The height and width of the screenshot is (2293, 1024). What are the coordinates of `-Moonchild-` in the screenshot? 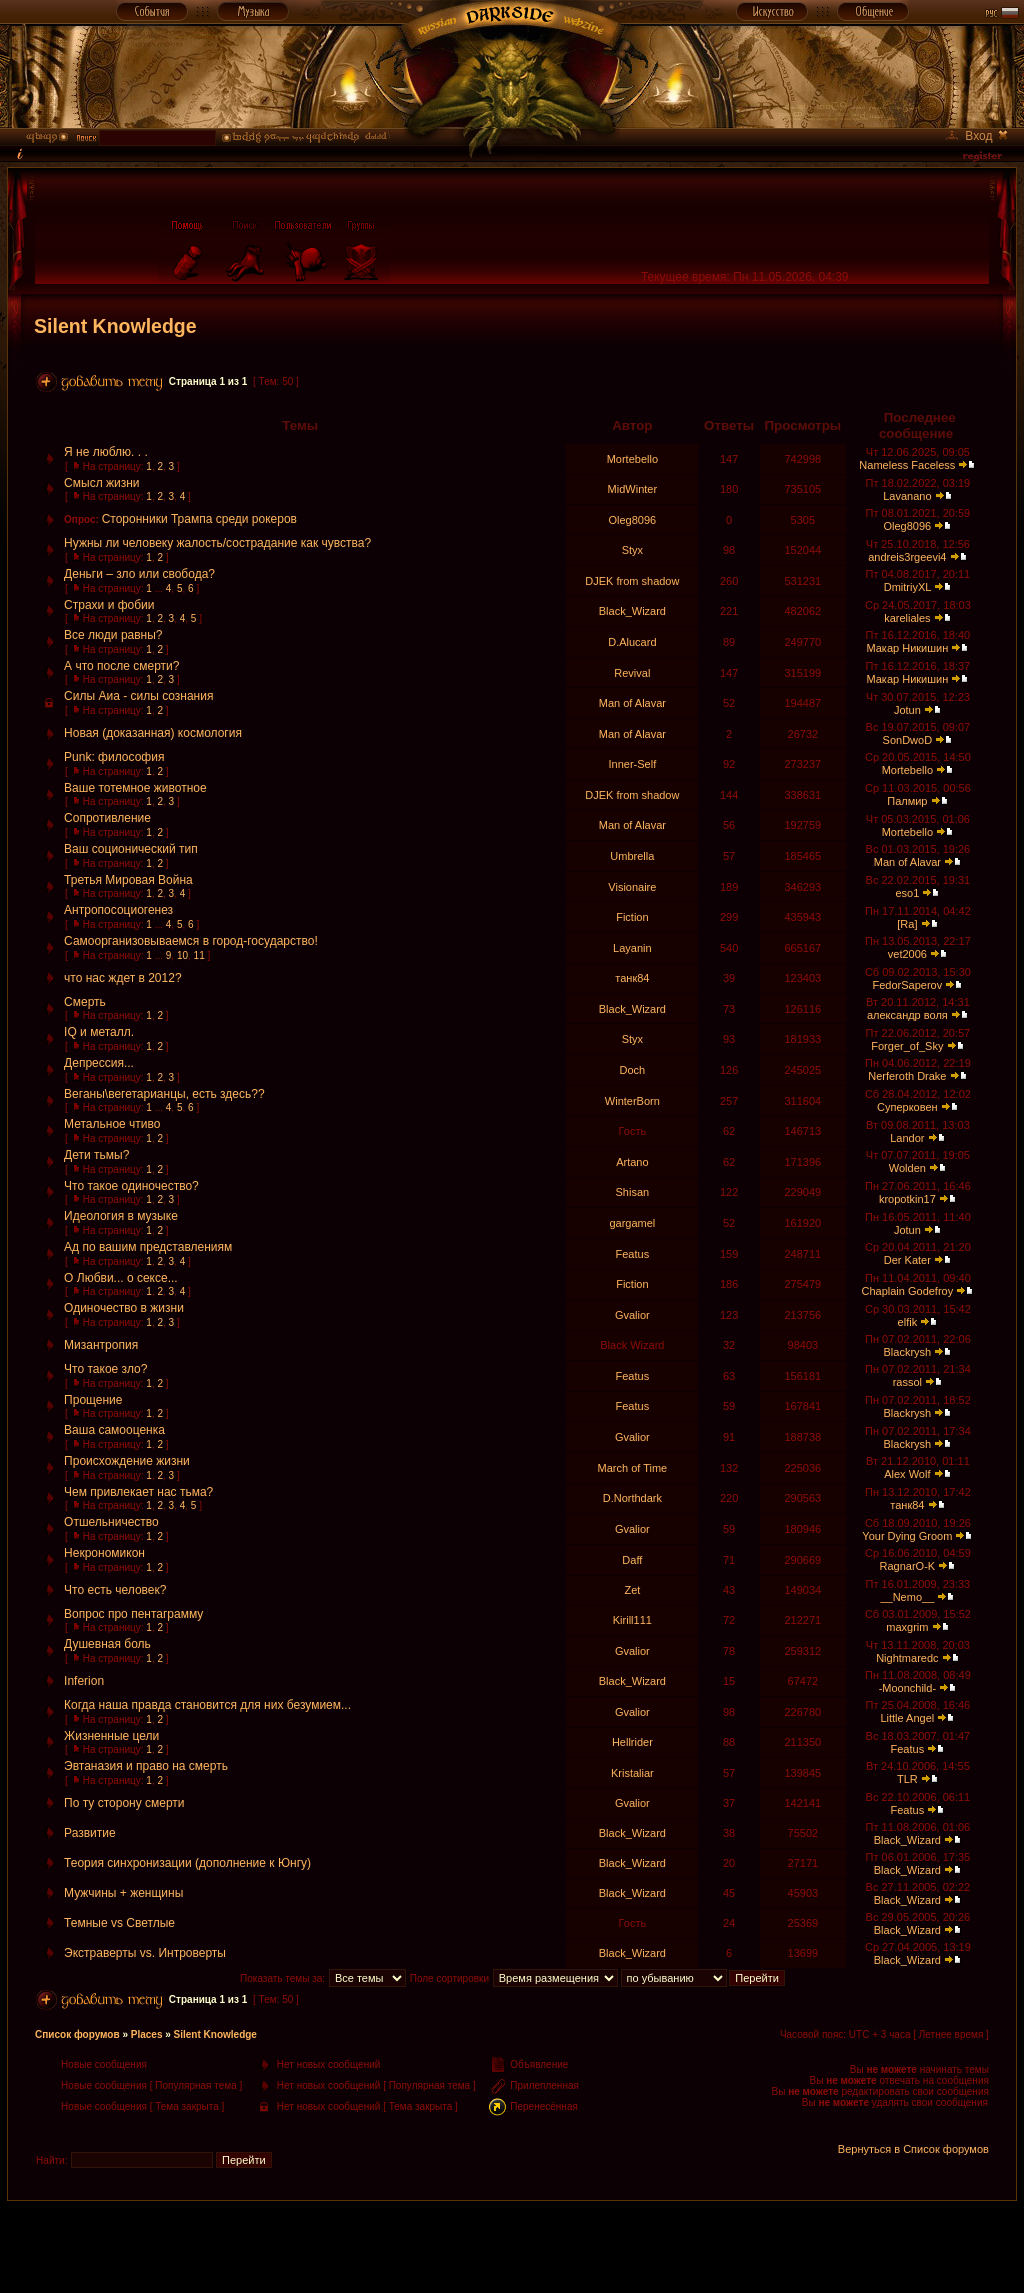 It's located at (907, 1688).